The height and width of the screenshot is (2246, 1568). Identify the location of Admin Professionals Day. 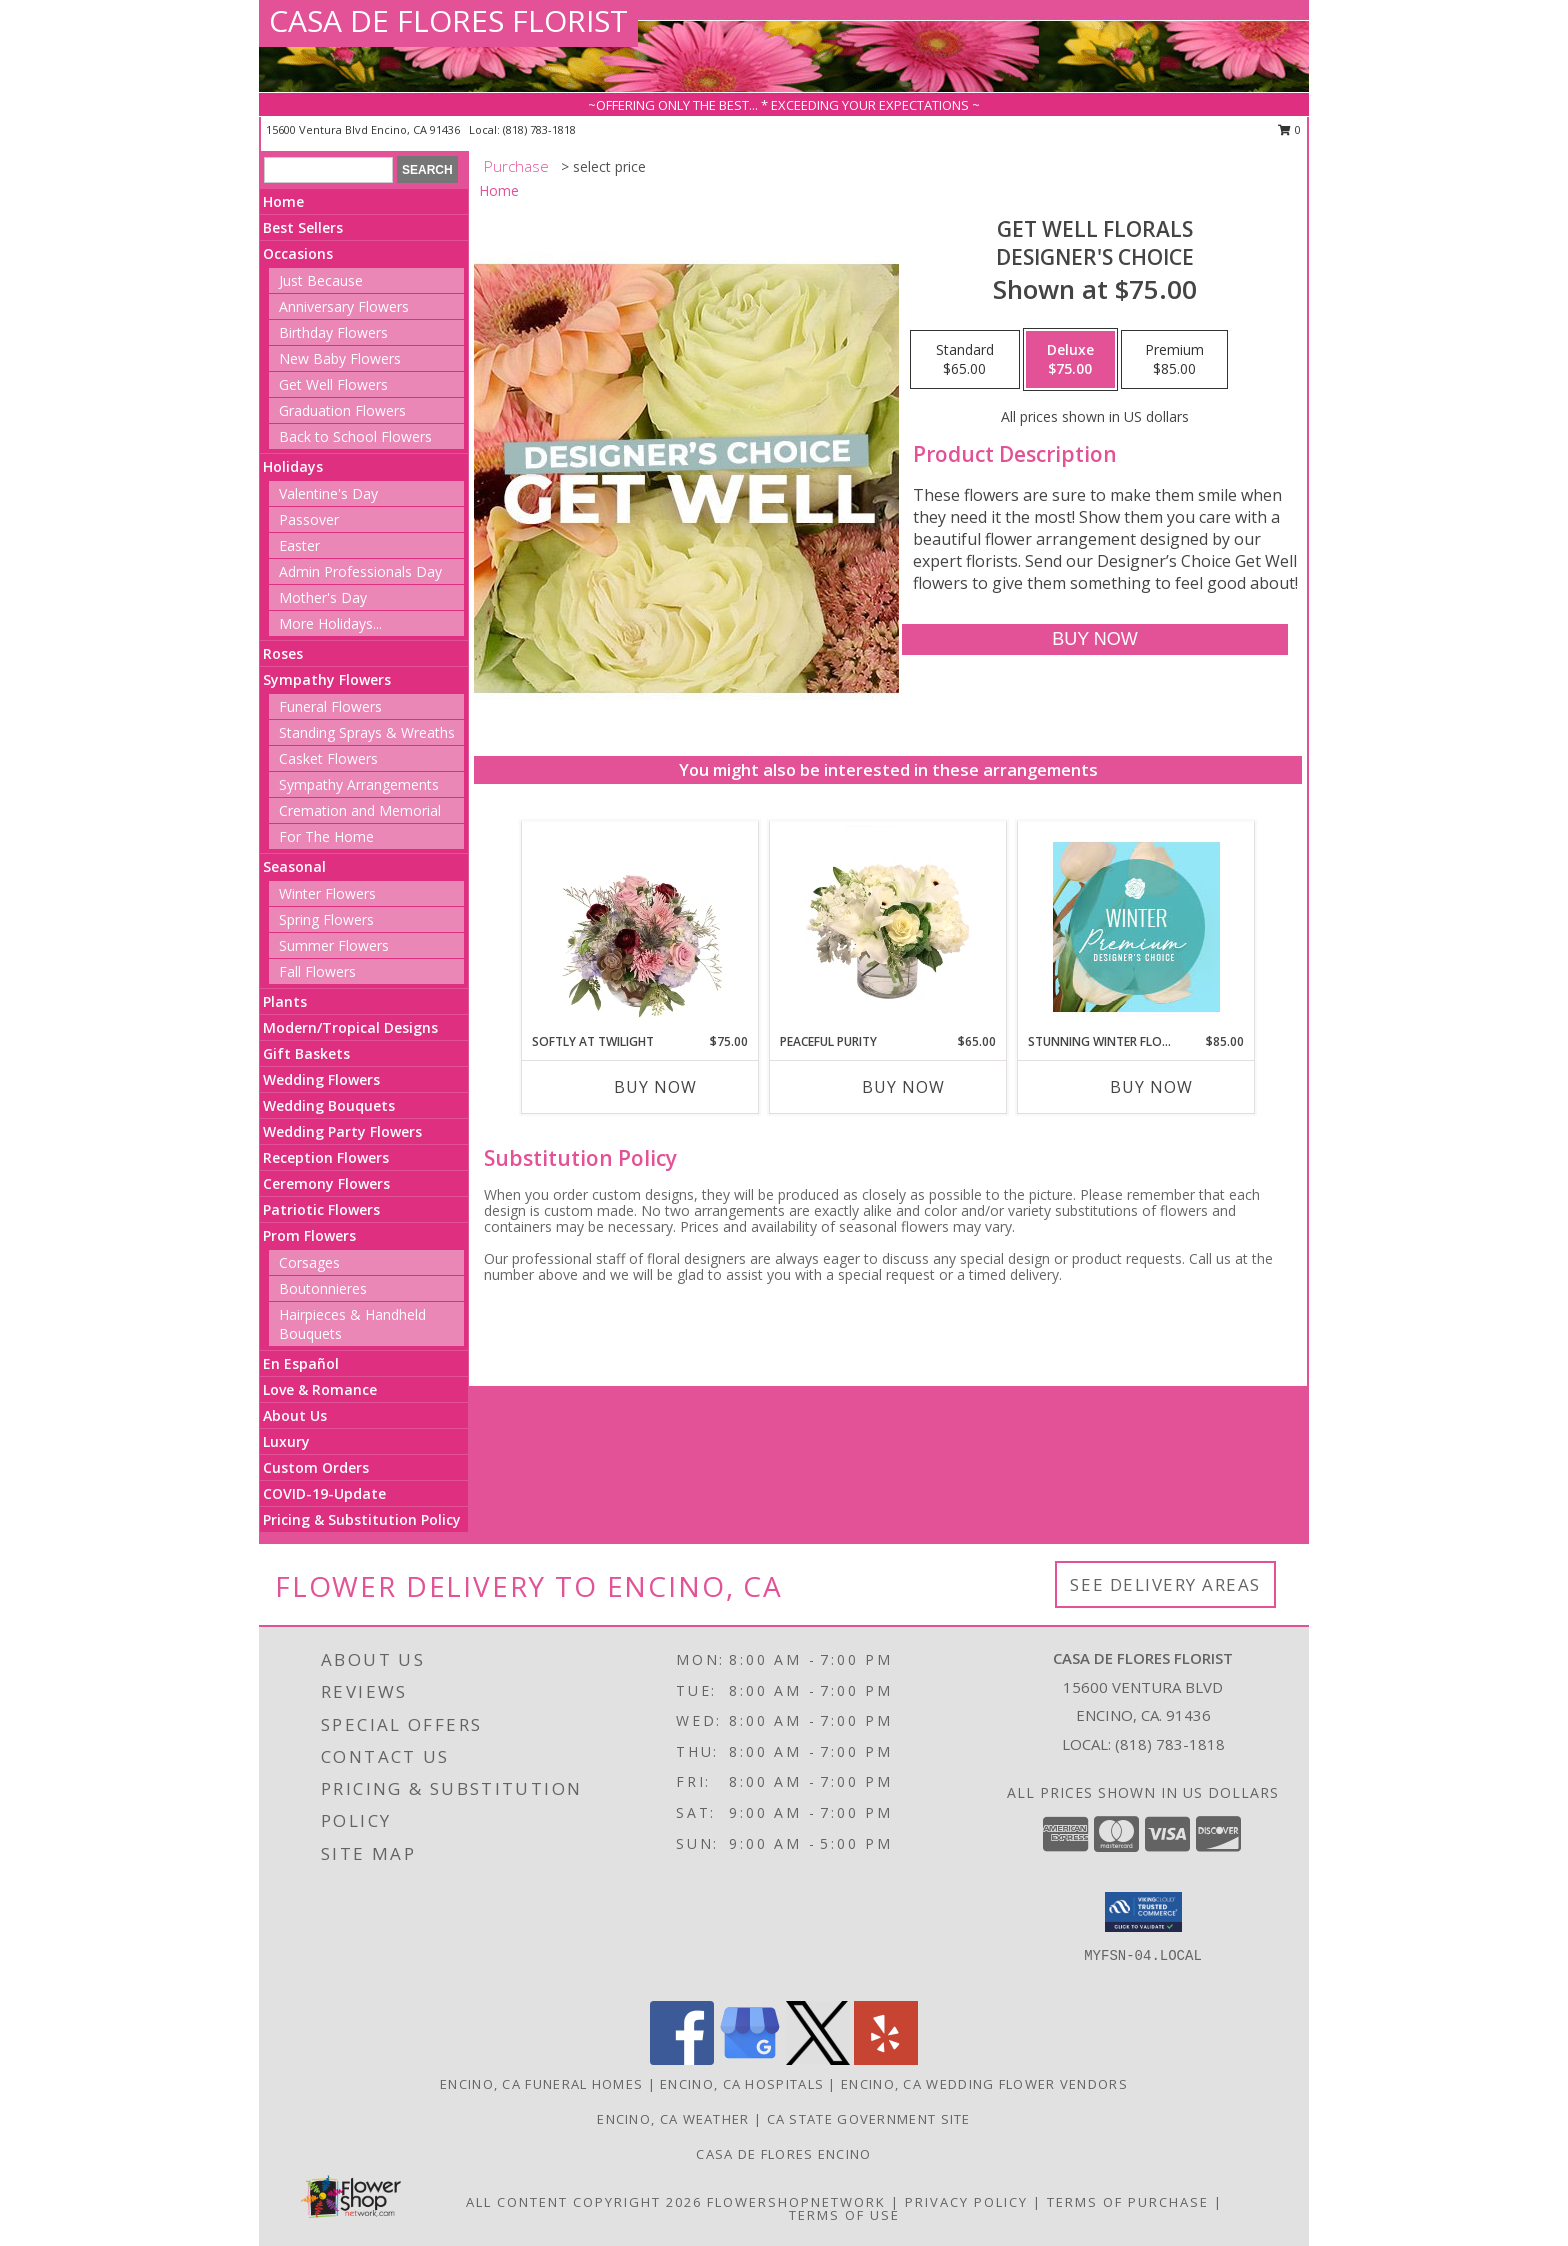
(360, 571).